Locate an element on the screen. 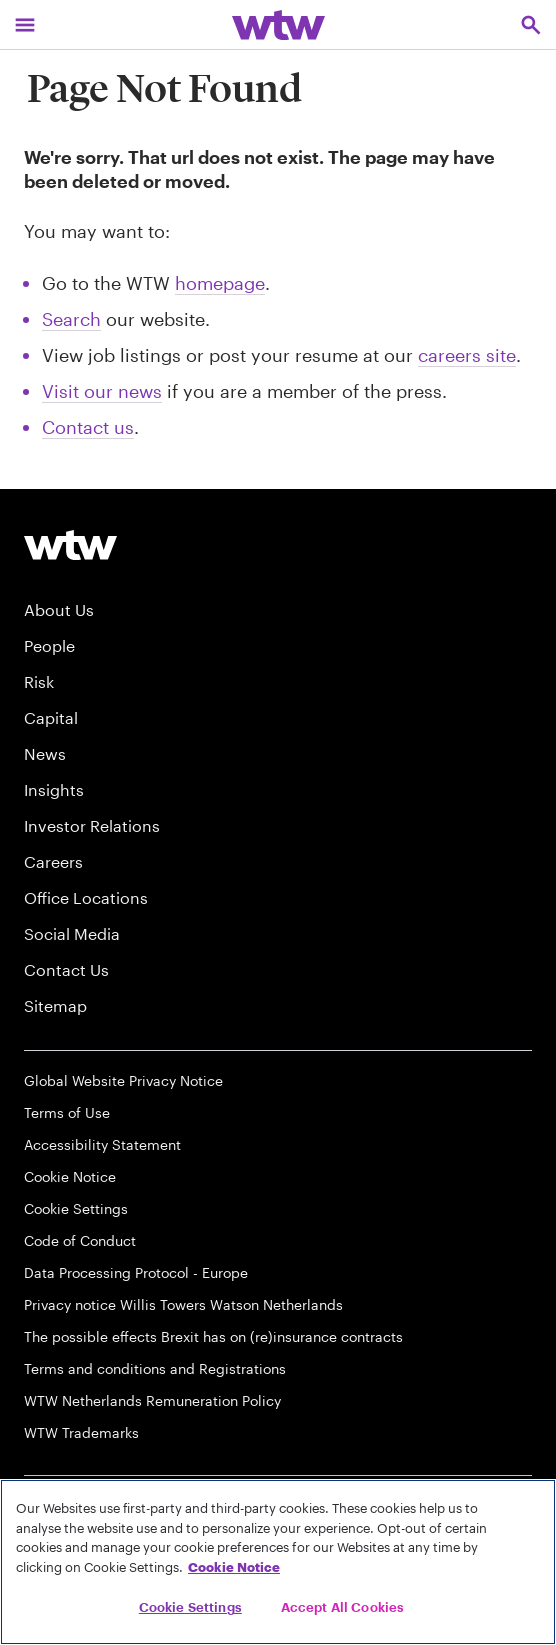  Investor Relations is located at coordinates (92, 825).